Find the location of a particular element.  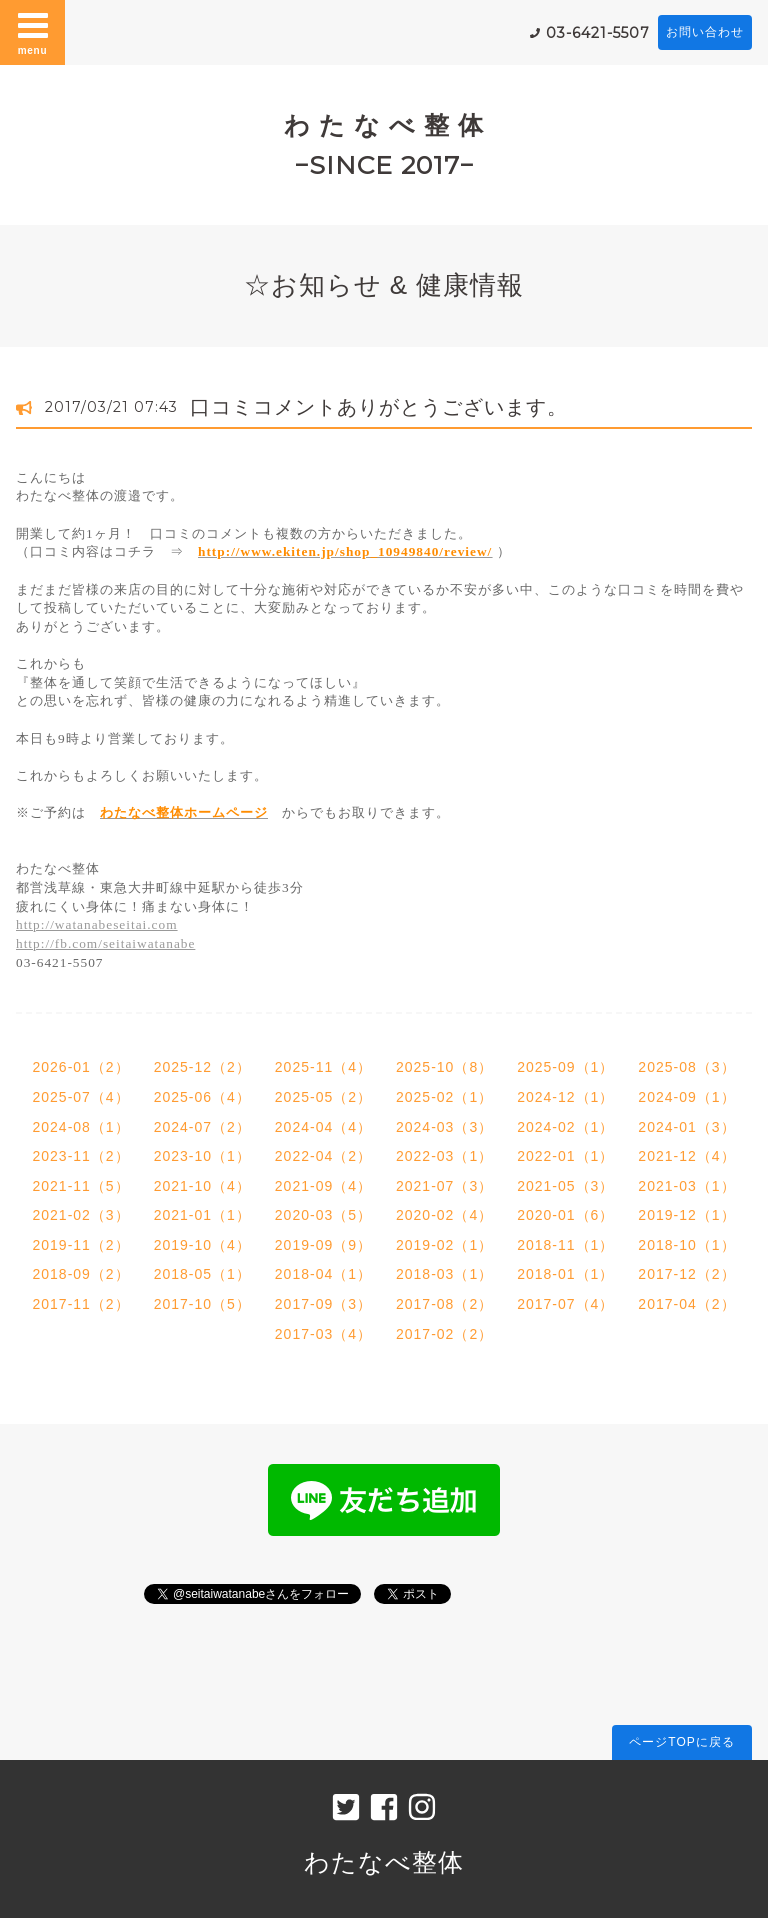

2021-01（1） is located at coordinates (202, 1215).